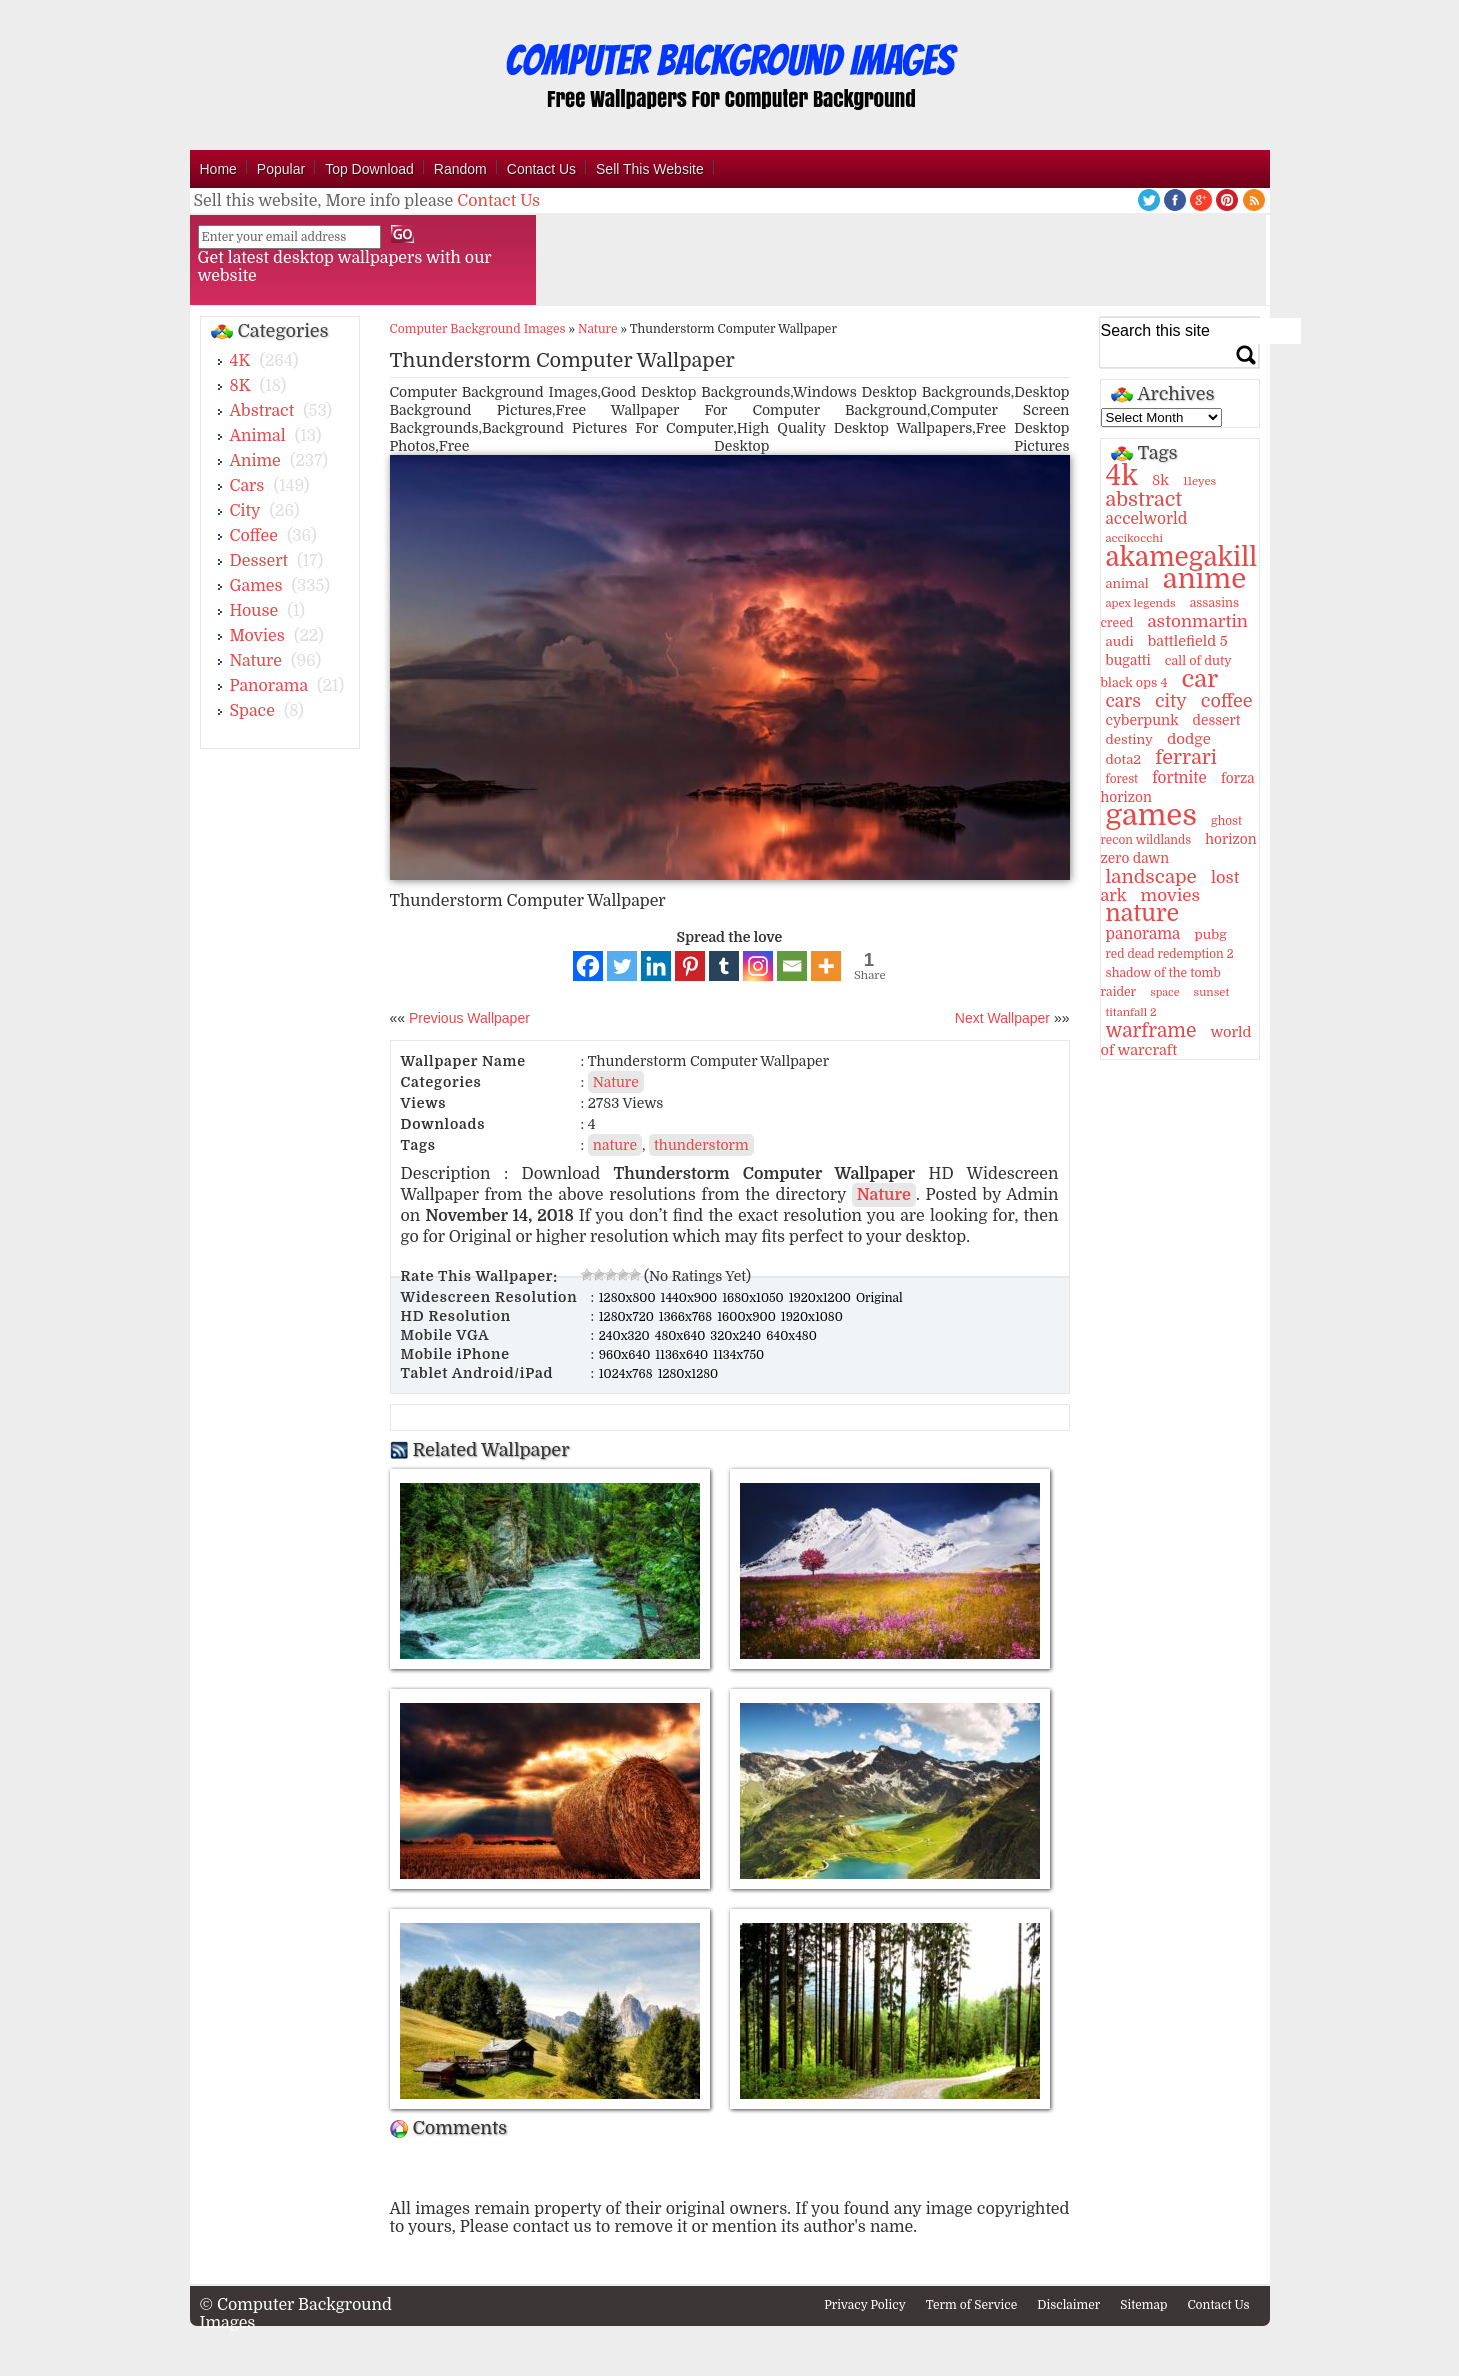 This screenshot has width=1459, height=2376. What do you see at coordinates (257, 636) in the screenshot?
I see `Movies` at bounding box center [257, 636].